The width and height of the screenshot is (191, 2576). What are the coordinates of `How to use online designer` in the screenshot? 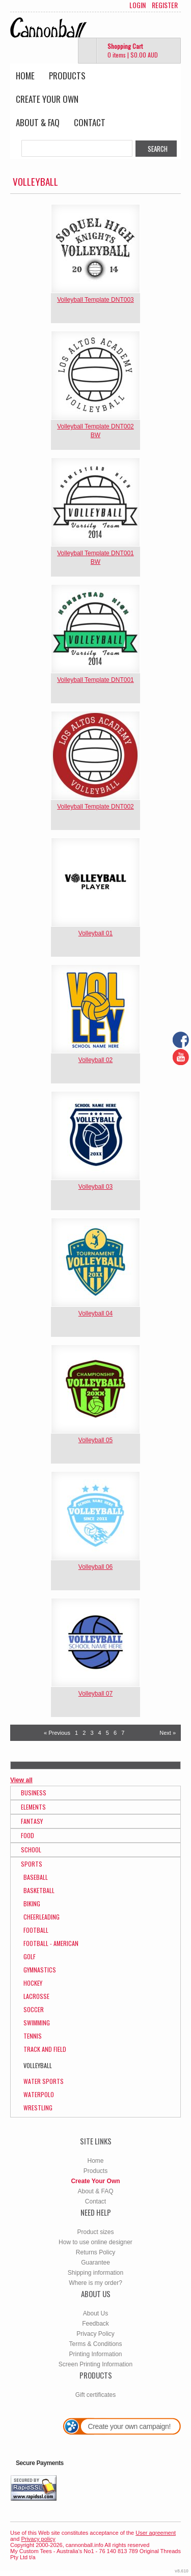 It's located at (95, 2242).